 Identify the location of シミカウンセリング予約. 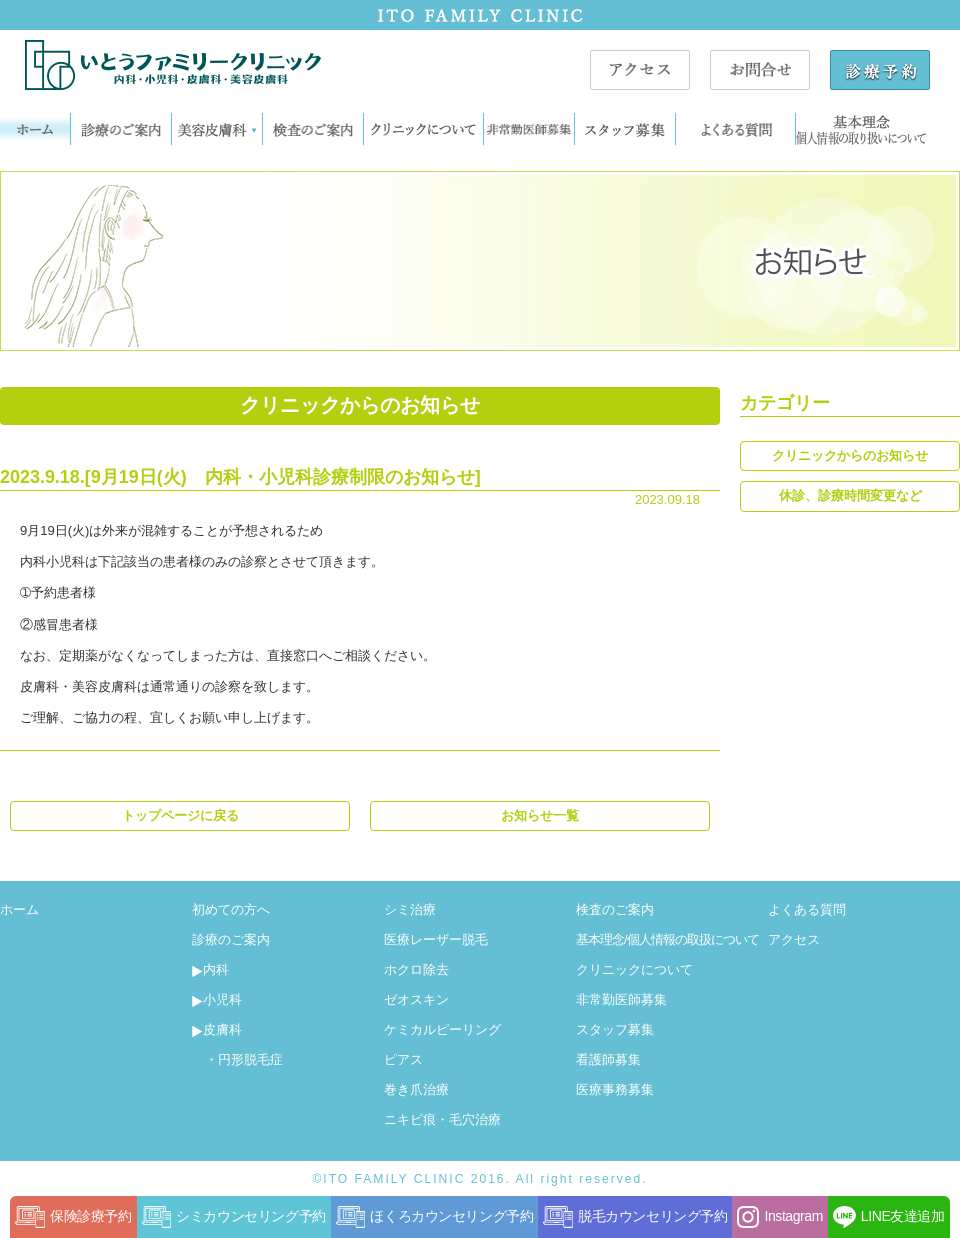
(234, 1217).